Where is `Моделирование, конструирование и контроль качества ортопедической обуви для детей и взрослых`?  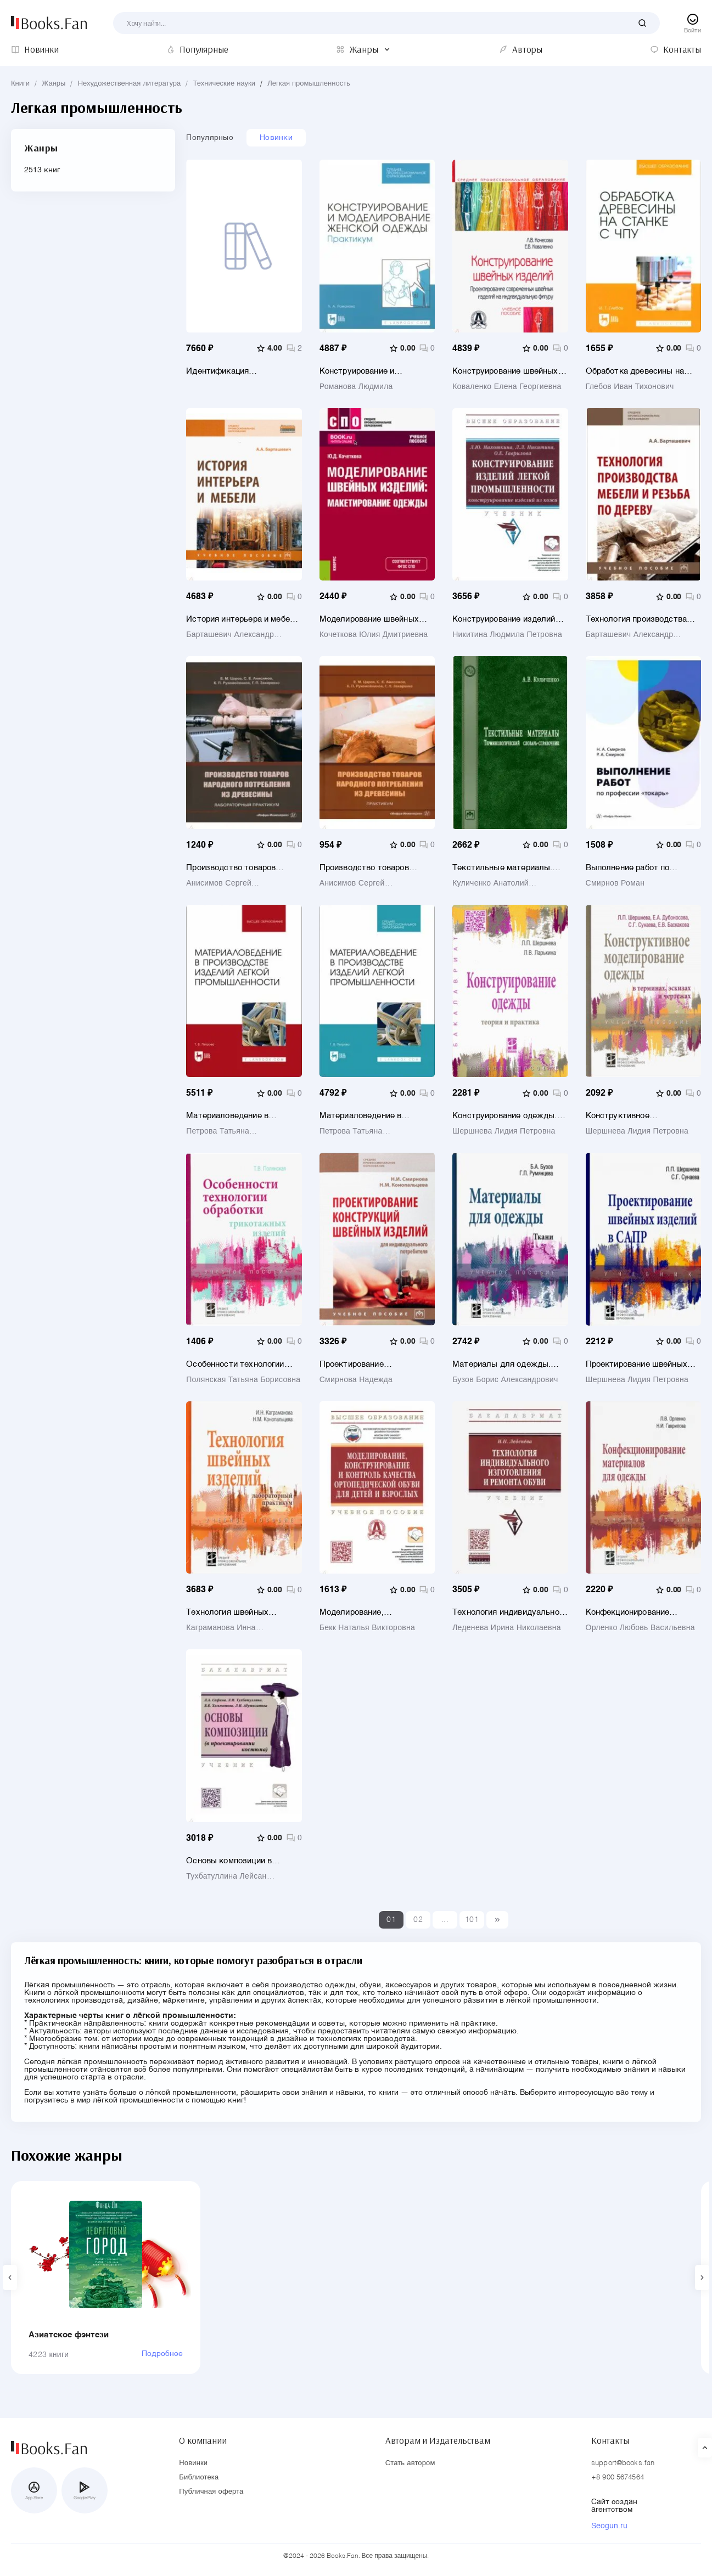 Моделирование, конструирование и контроль качества ортопедической обуви для детей и взрослых is located at coordinates (375, 1612).